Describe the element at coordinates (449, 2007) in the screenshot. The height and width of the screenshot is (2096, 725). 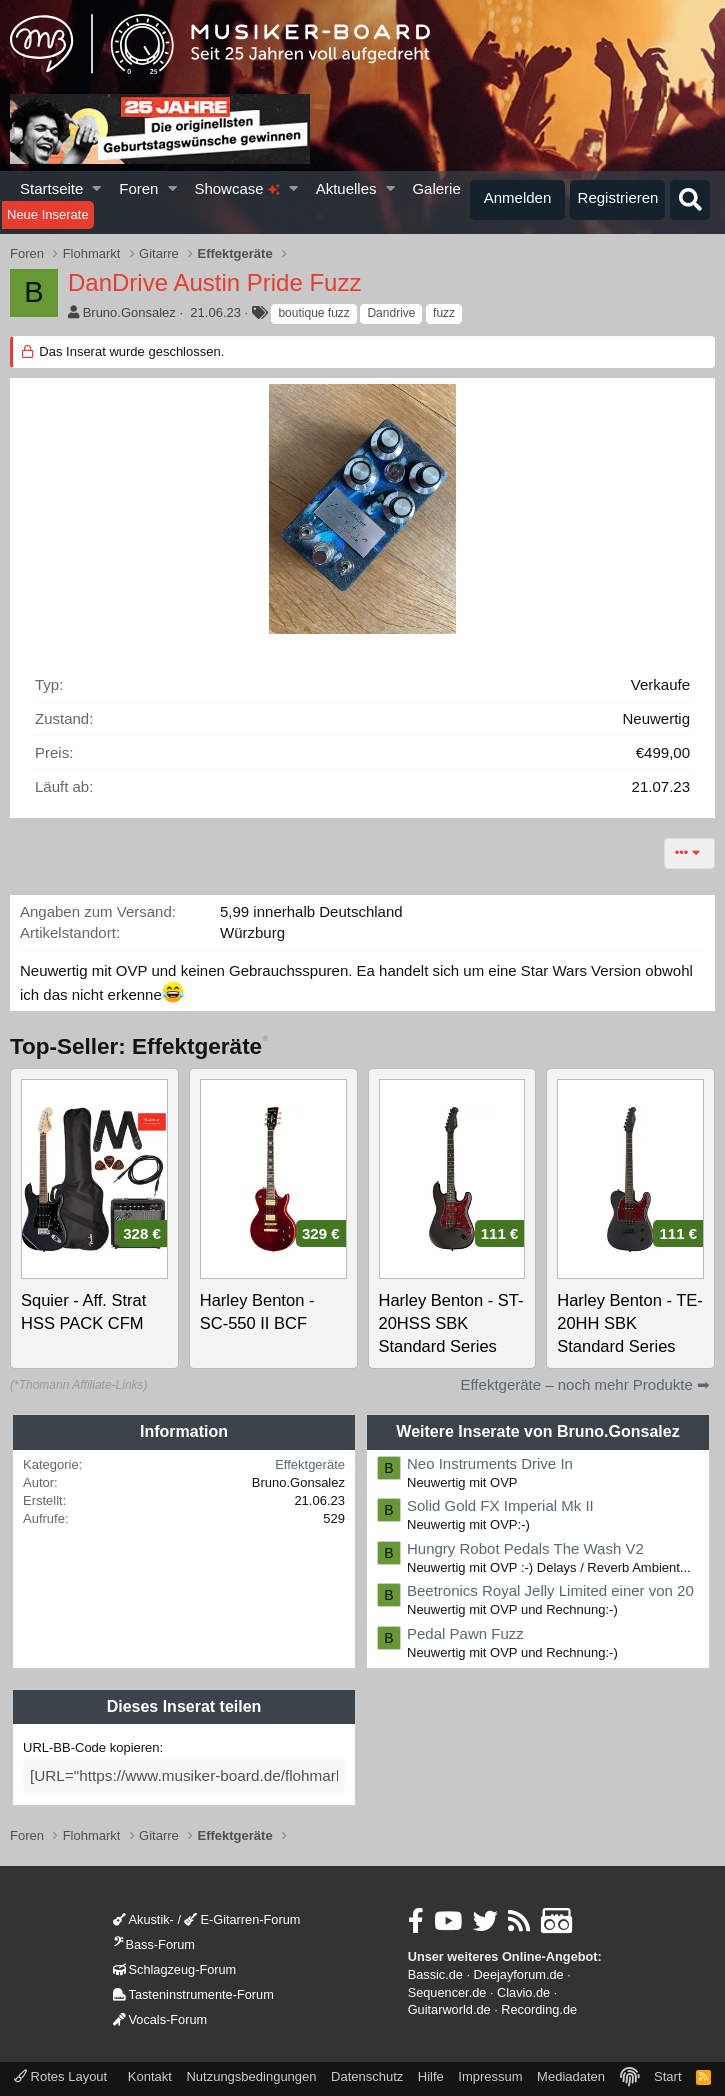
I see `Guitarworld.de` at that location.